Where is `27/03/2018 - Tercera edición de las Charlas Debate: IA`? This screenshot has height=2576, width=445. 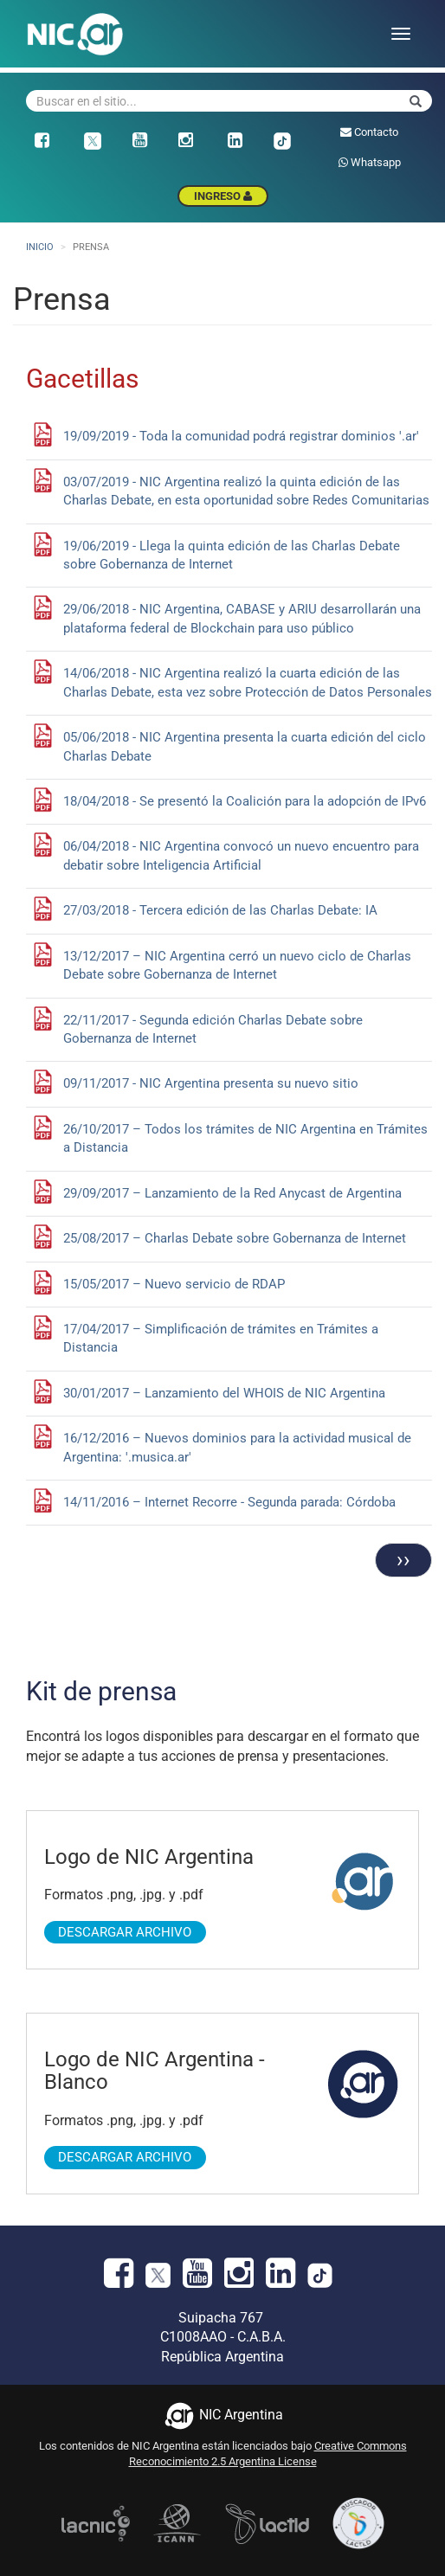
27/03/2018 - Tercera edición de las Charlas Debate: IA is located at coordinates (220, 910).